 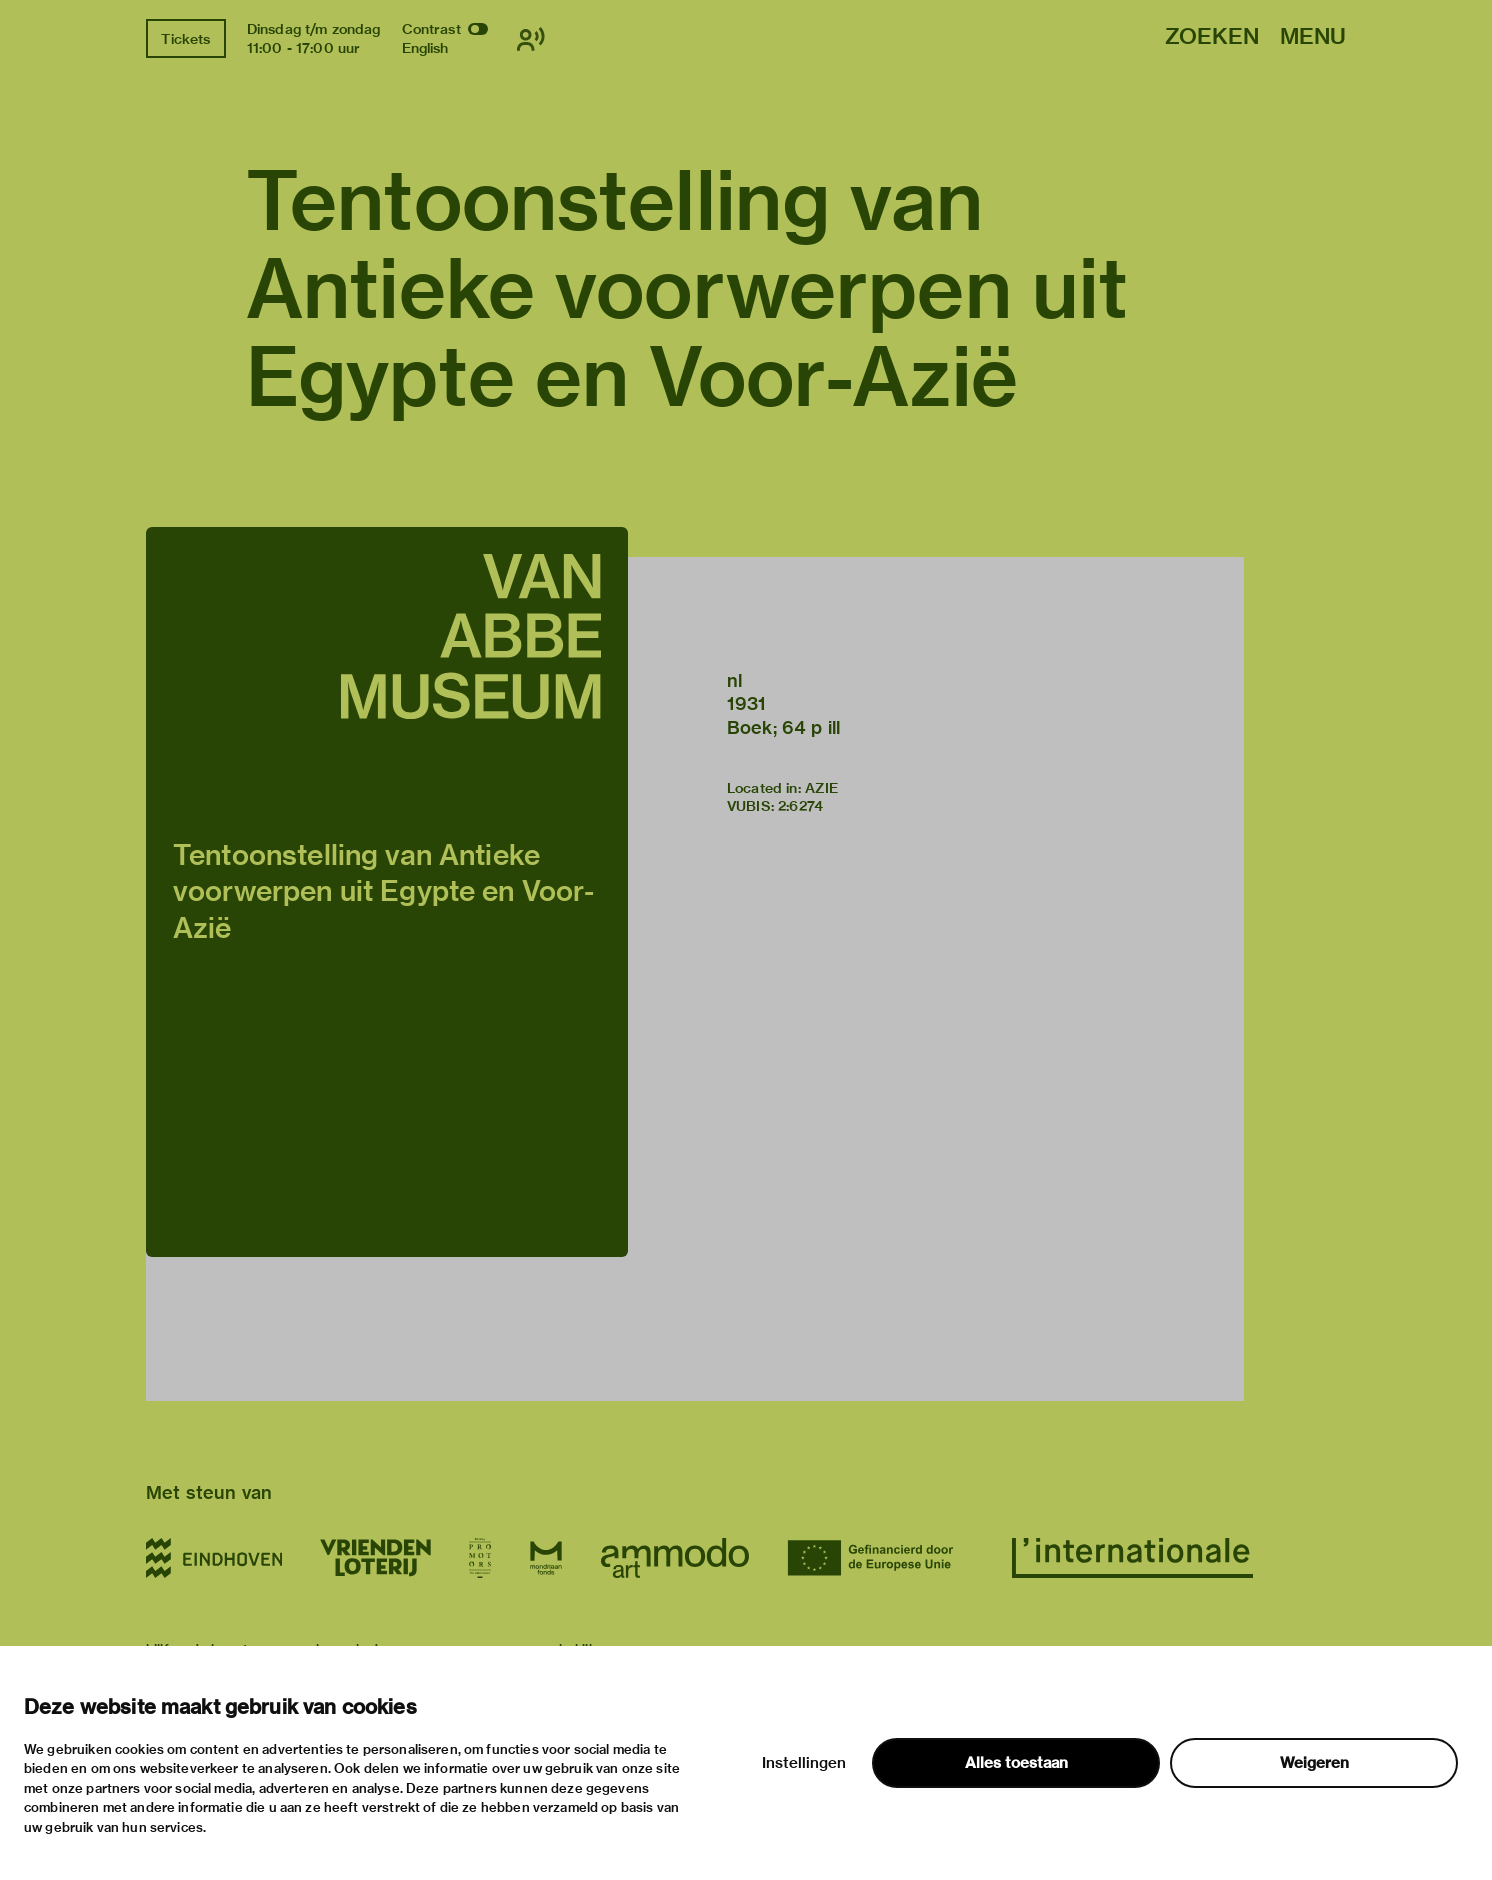 What do you see at coordinates (1212, 37) in the screenshot?
I see `Zoeken` at bounding box center [1212, 37].